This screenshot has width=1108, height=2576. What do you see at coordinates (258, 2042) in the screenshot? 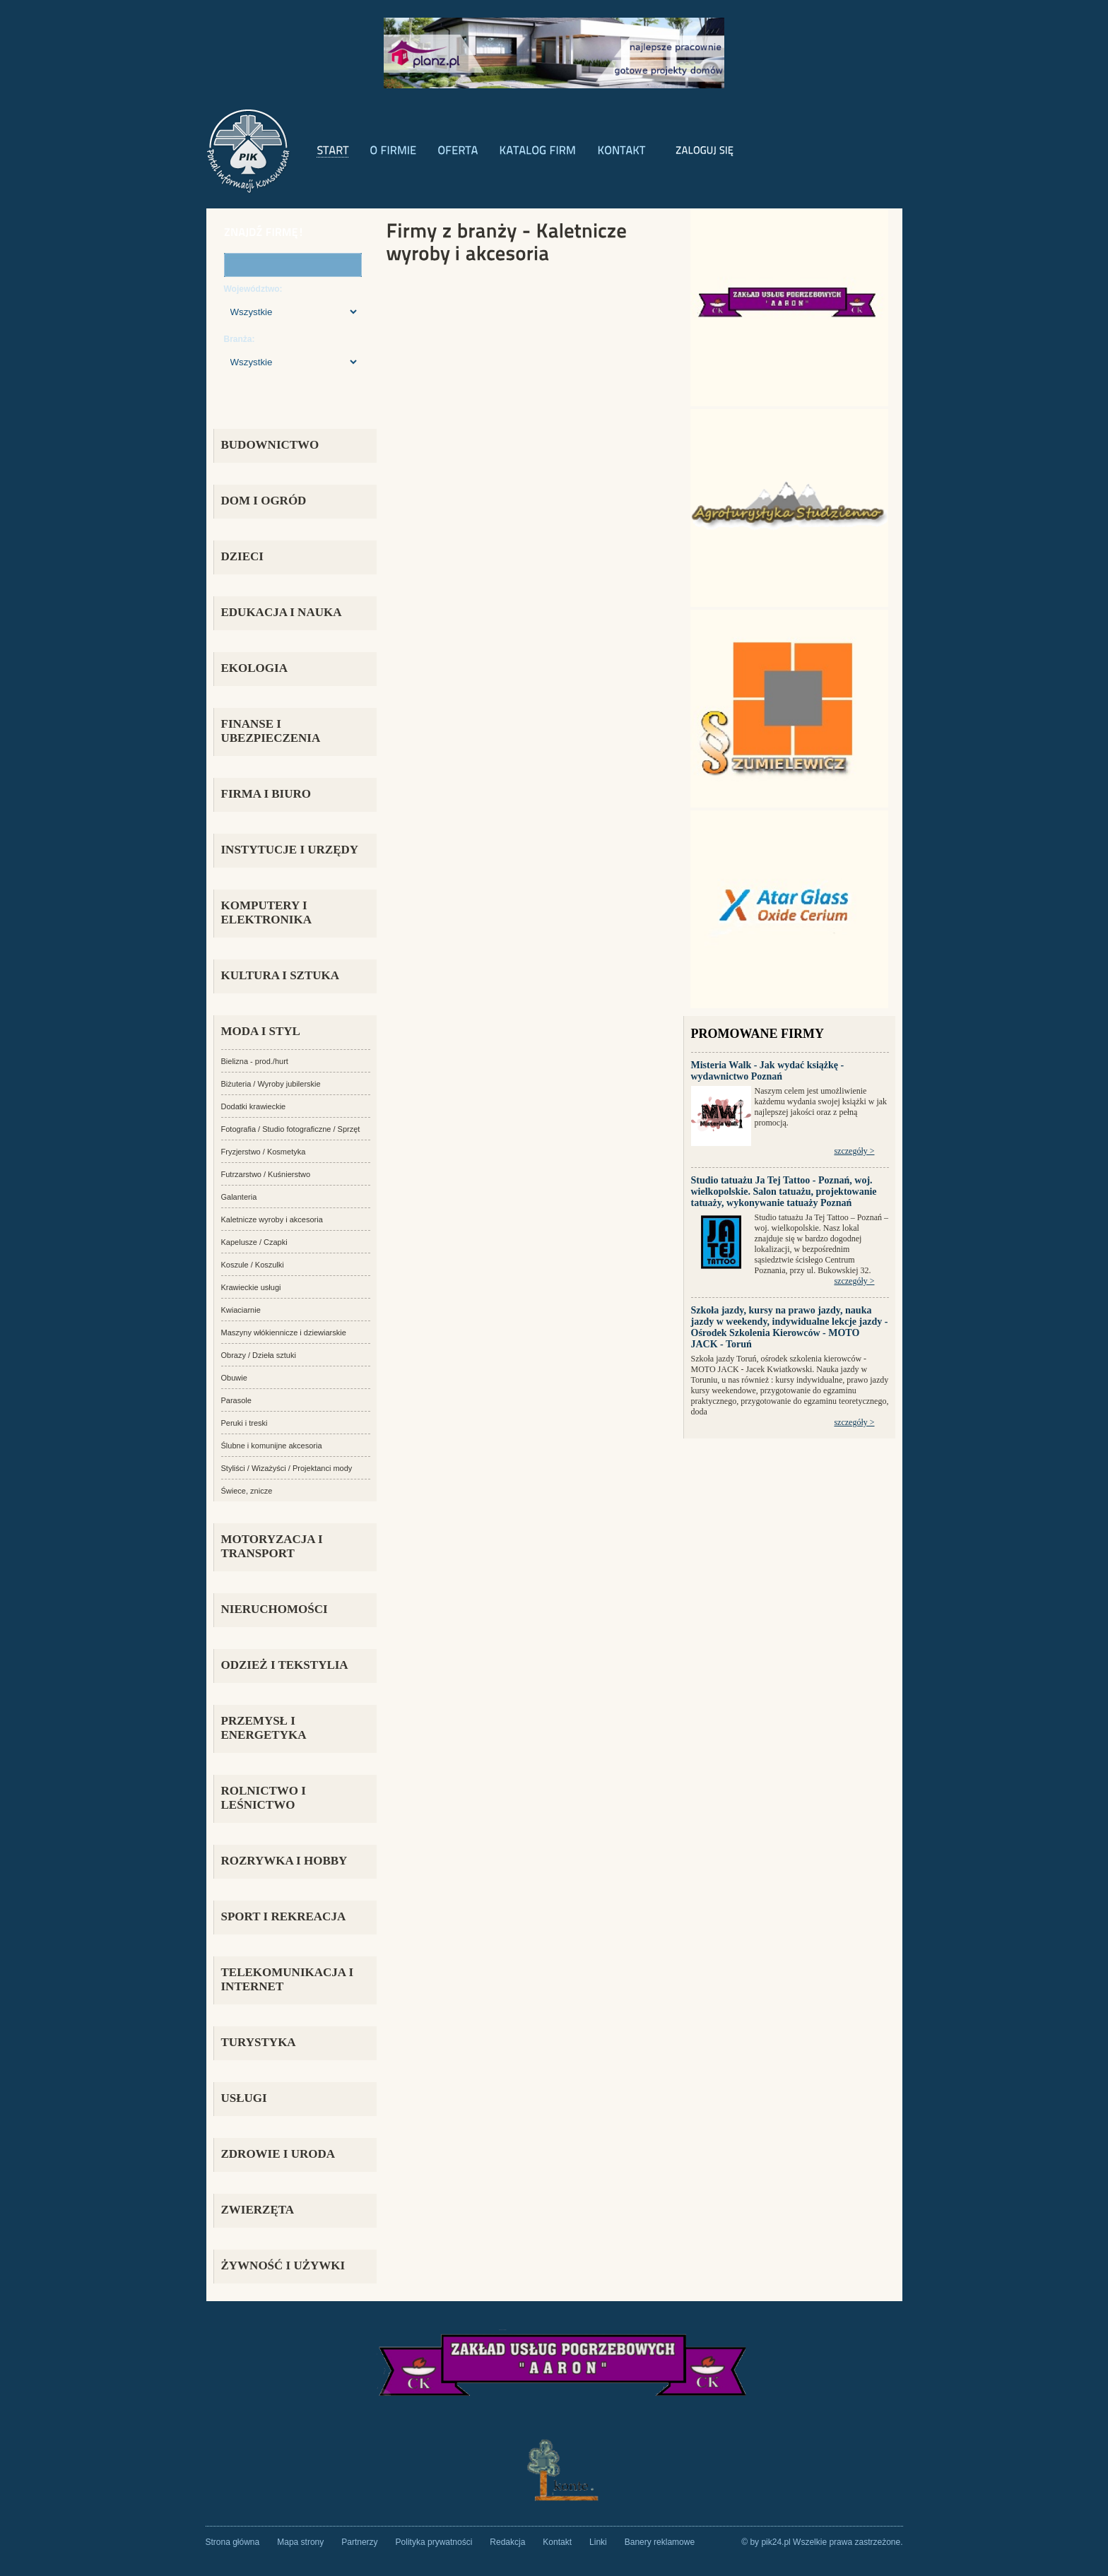
I see `TURYSTYKA` at bounding box center [258, 2042].